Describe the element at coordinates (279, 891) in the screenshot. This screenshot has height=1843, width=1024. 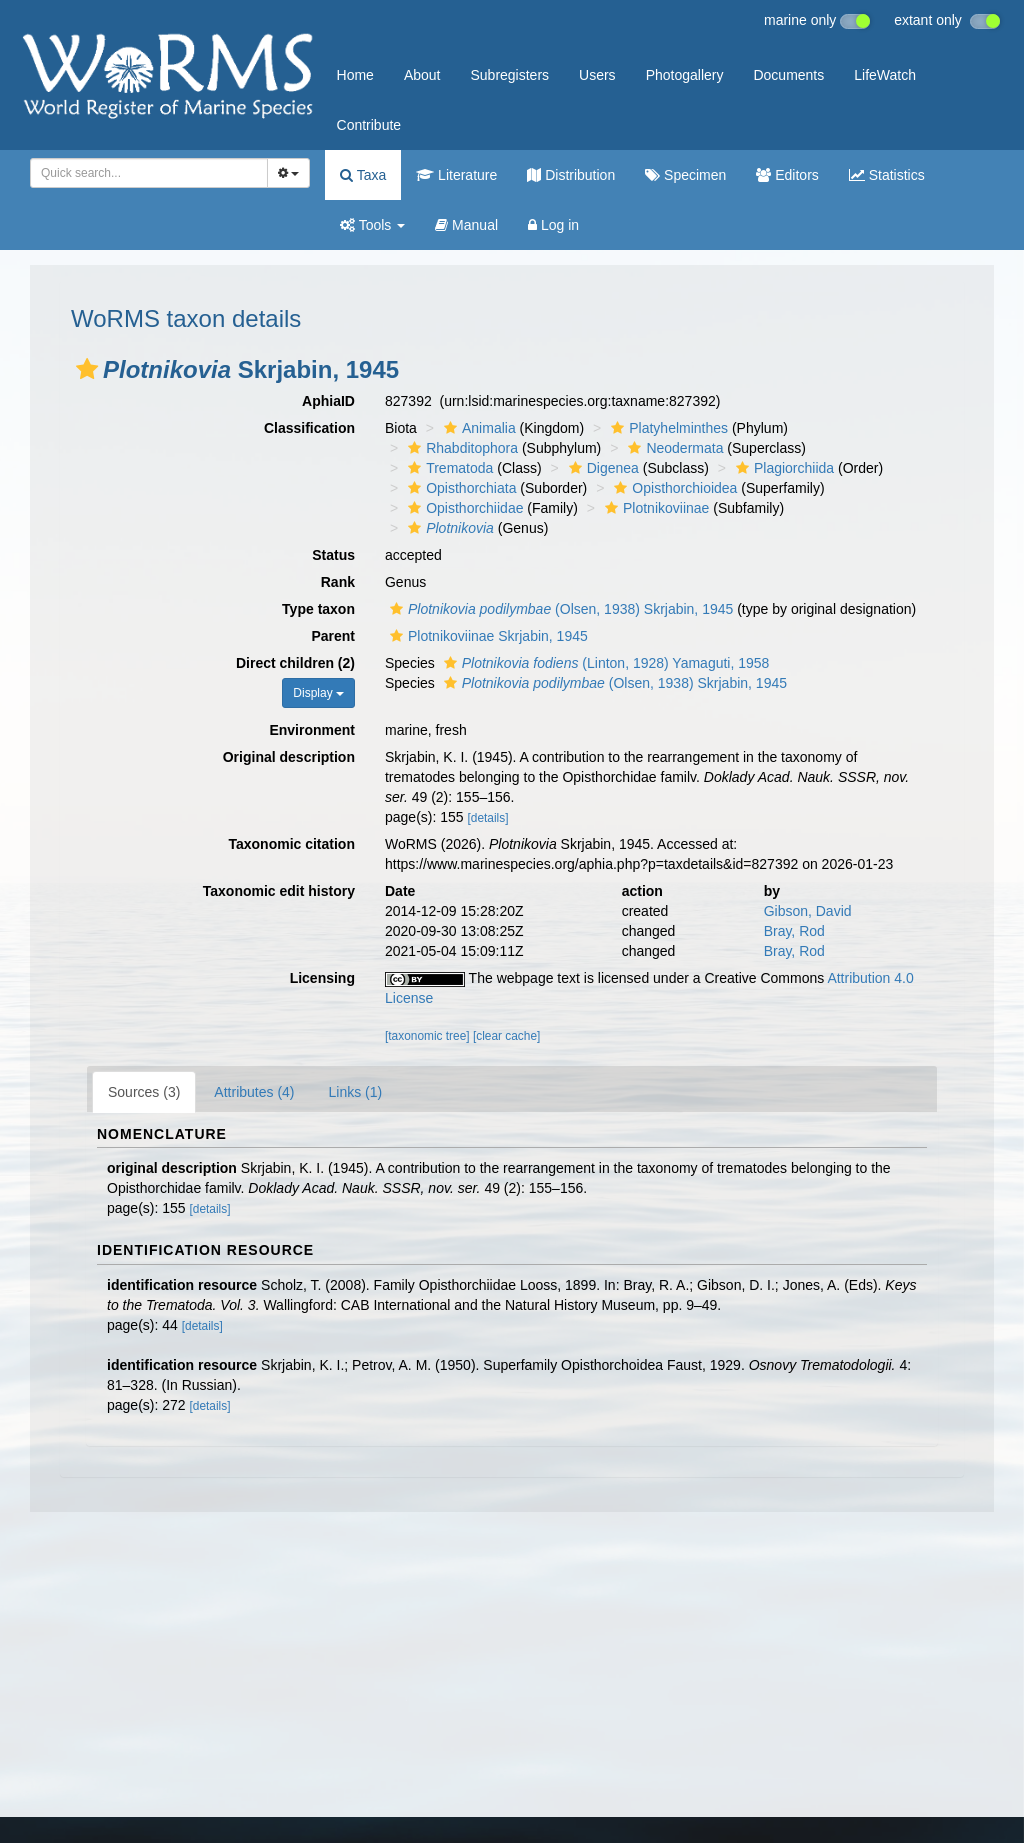
I see `Taxonomic edit history` at that location.